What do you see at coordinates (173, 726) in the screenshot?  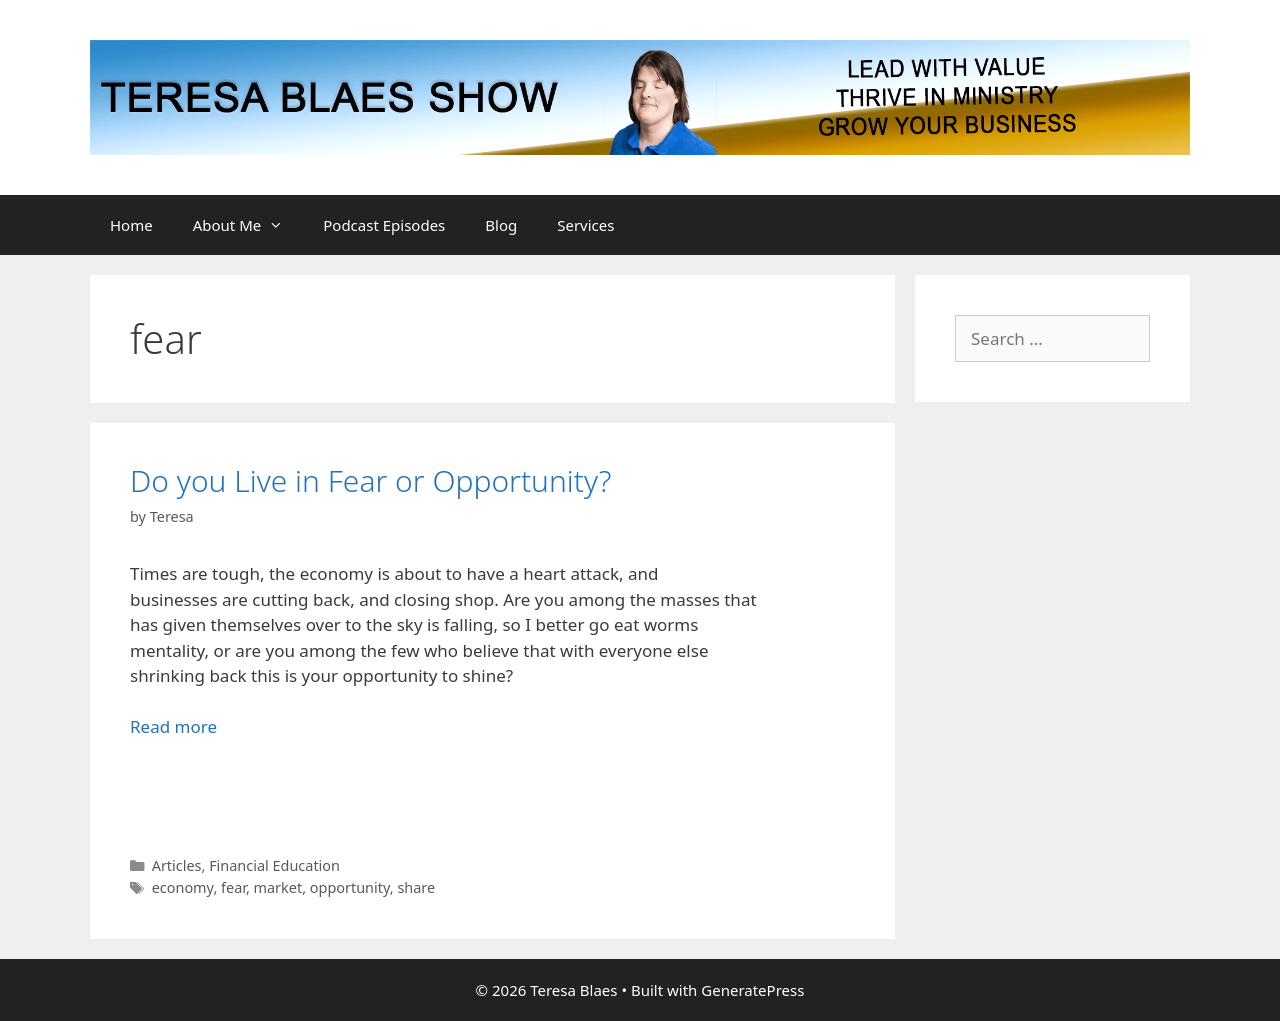 I see `Read more [Read more about Do you Live in Fear or Opportunity?]` at bounding box center [173, 726].